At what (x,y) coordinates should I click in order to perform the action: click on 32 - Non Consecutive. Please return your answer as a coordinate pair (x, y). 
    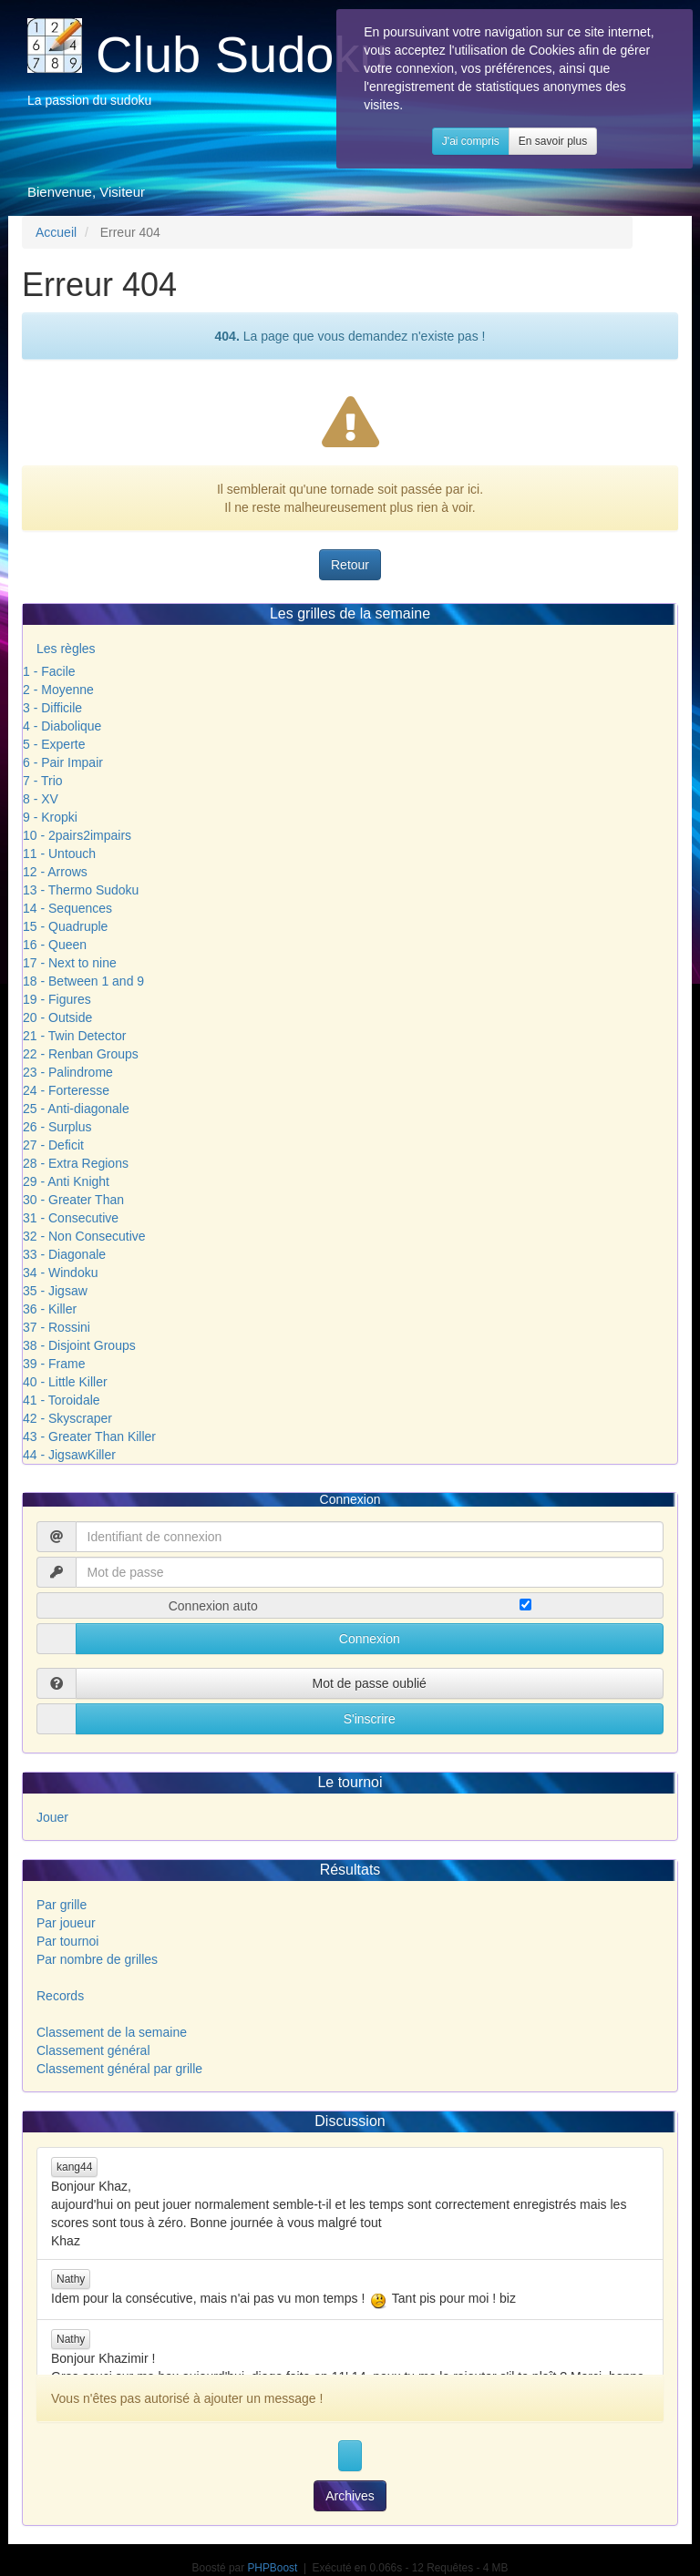
    Looking at the image, I should click on (84, 1236).